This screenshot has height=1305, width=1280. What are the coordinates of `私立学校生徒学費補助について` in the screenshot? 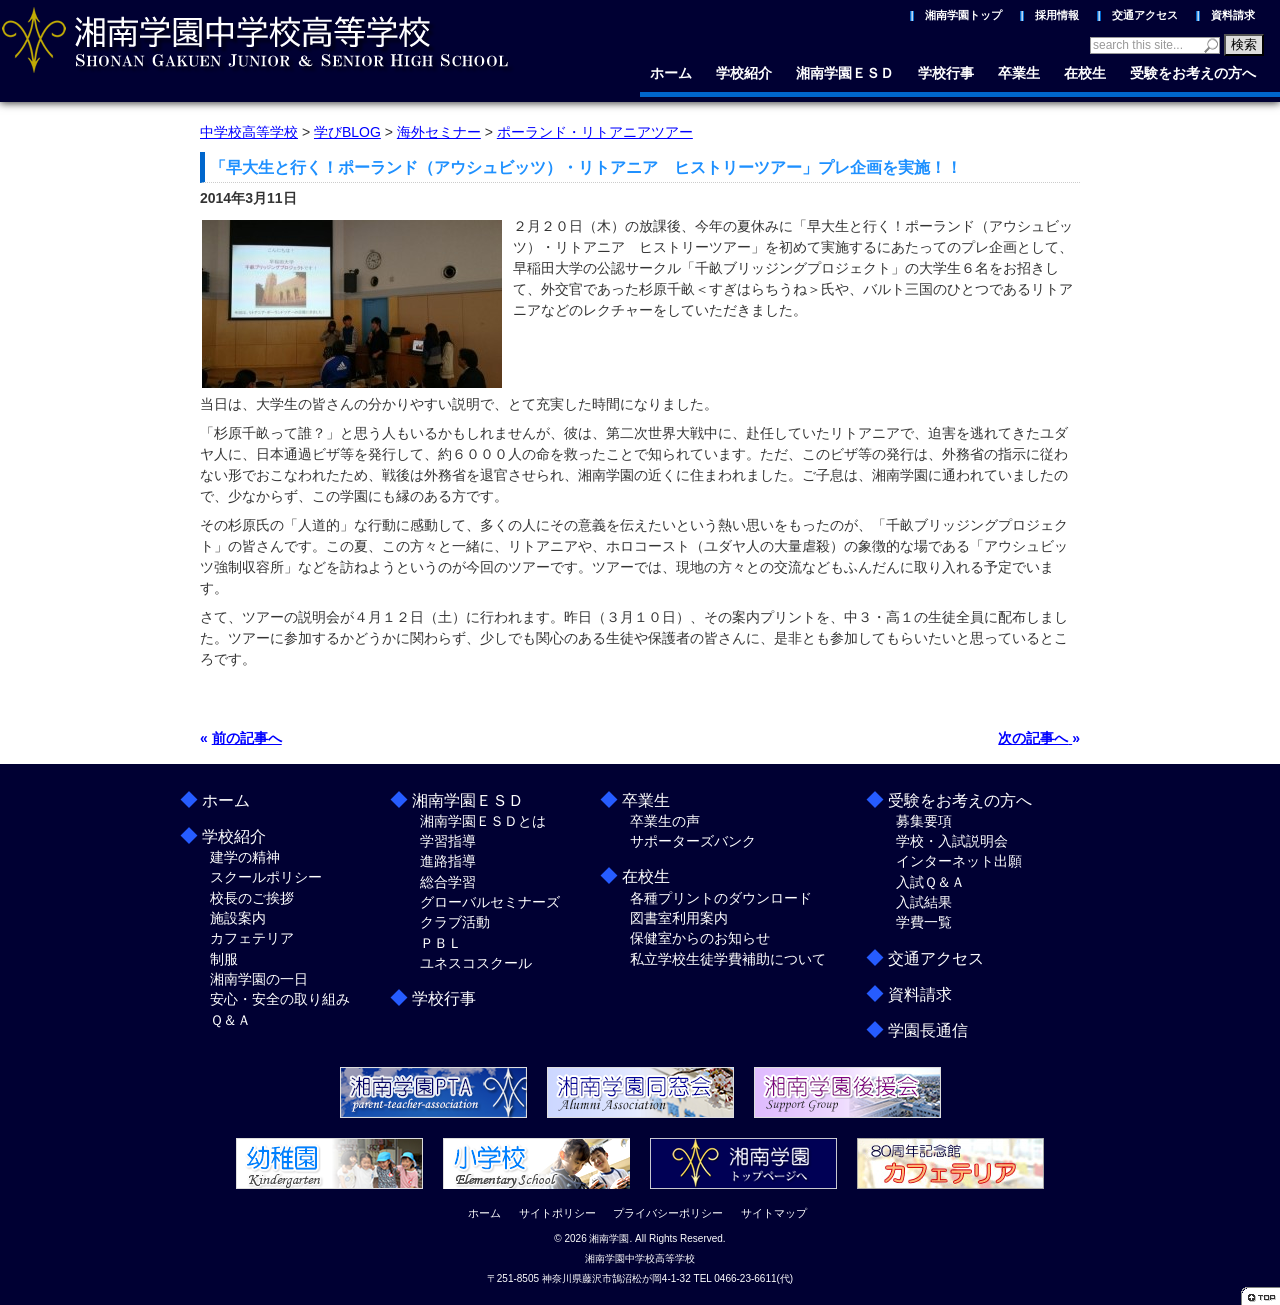 It's located at (728, 959).